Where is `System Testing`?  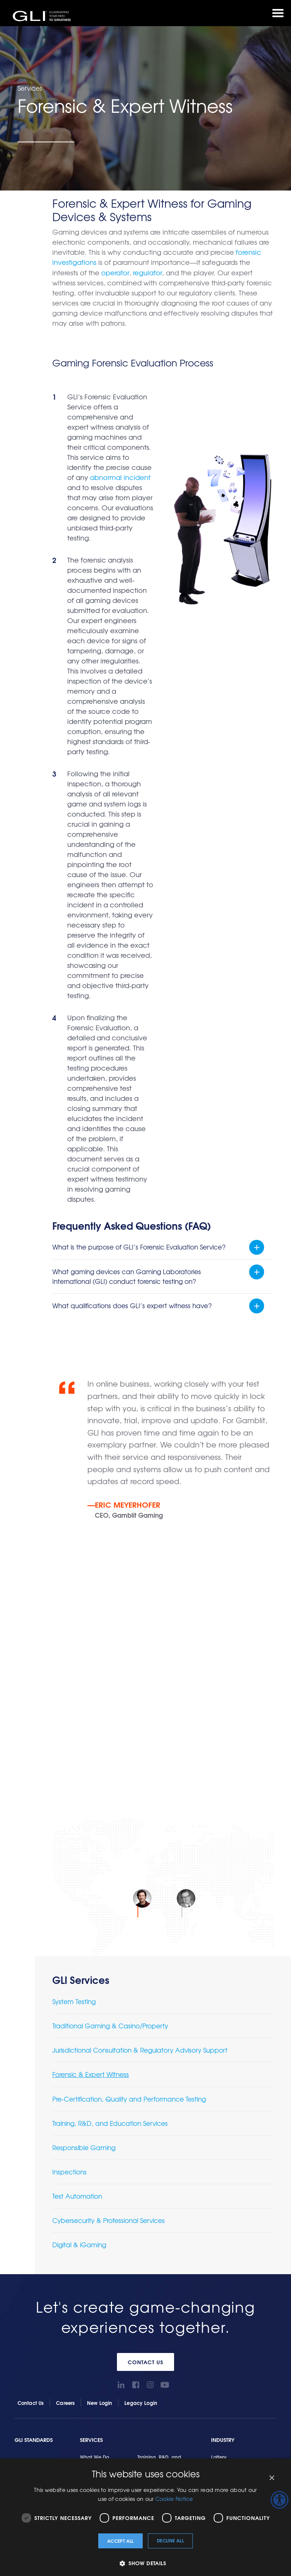
System Testing is located at coordinates (74, 1670).